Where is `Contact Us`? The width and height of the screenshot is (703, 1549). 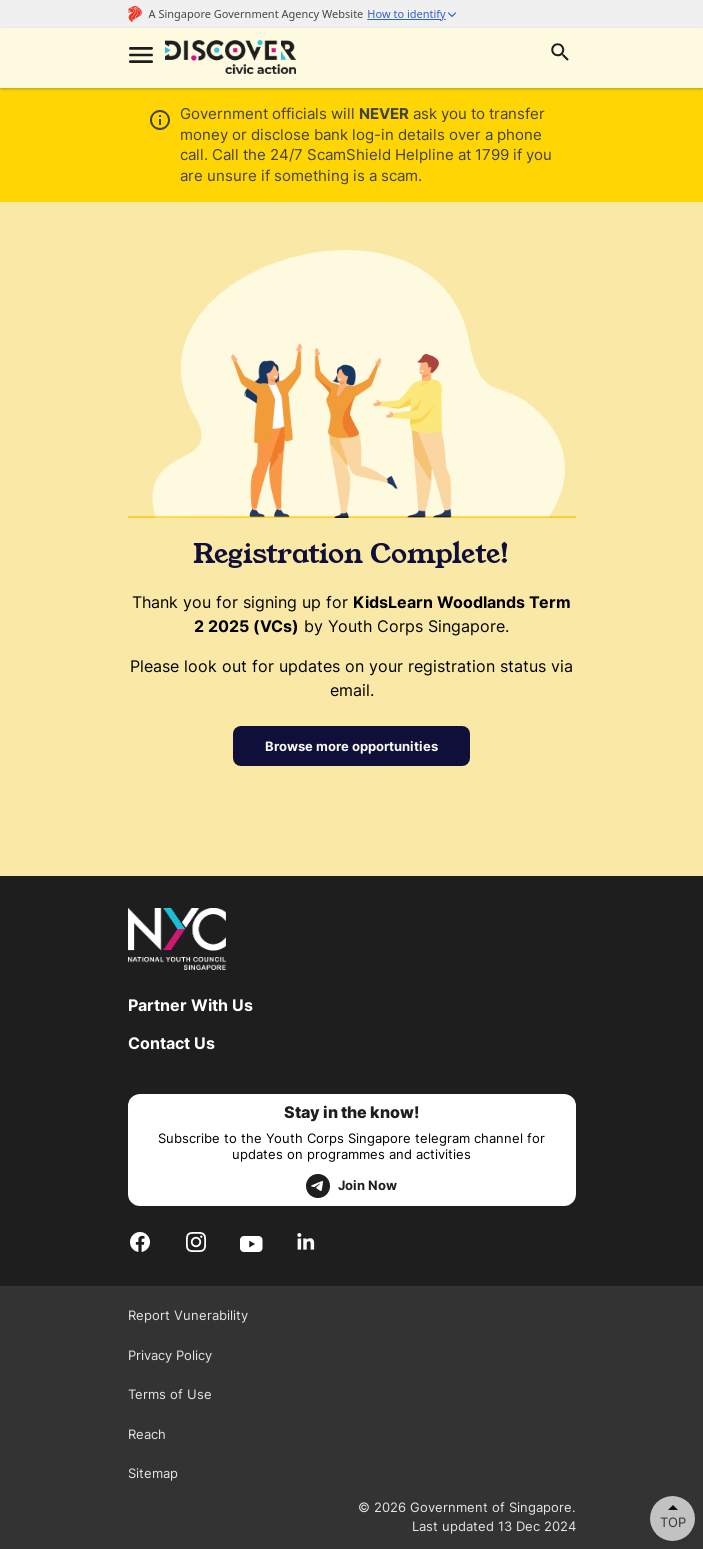
Contact Us is located at coordinates (171, 1043).